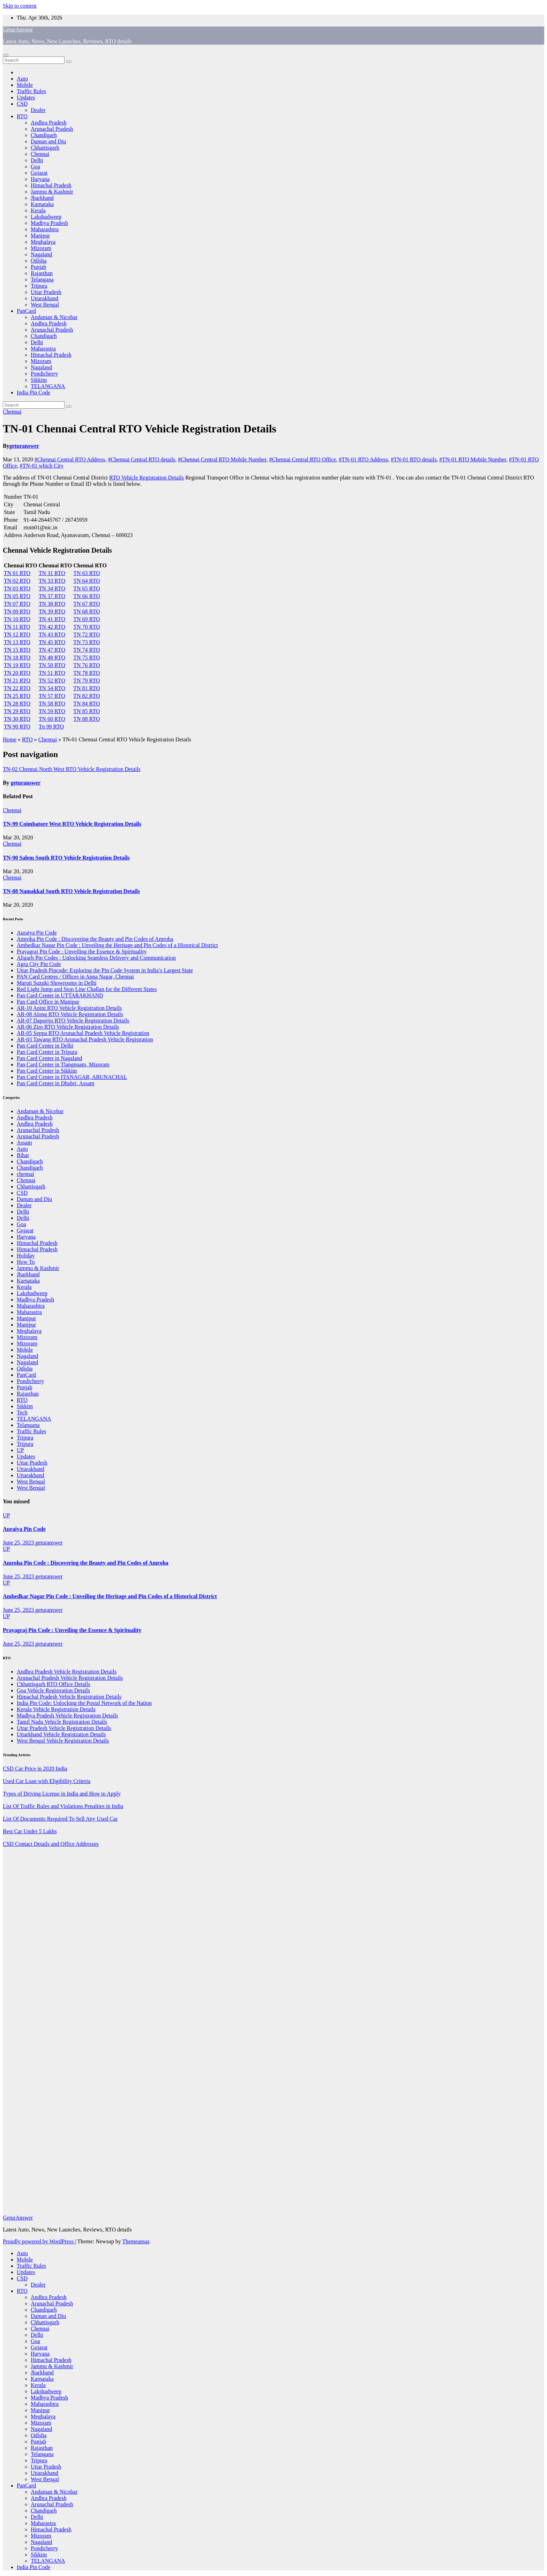 The height and width of the screenshot is (2576, 547). I want to click on Pondicherry, so click(44, 374).